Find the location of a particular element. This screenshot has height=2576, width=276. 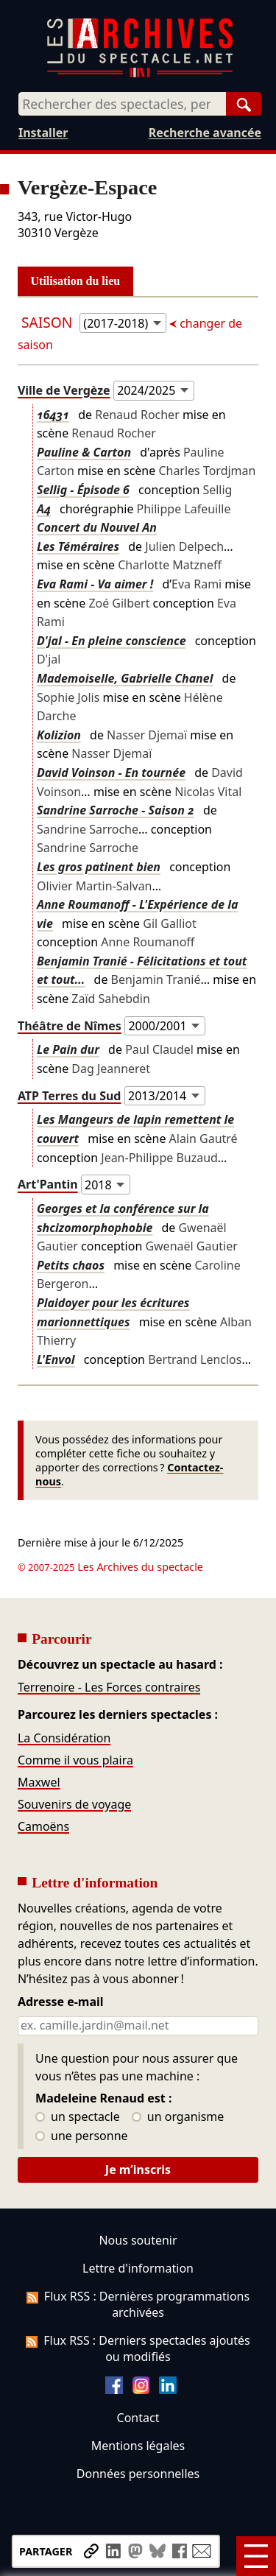

Adresse e-mail is located at coordinates (61, 2002).